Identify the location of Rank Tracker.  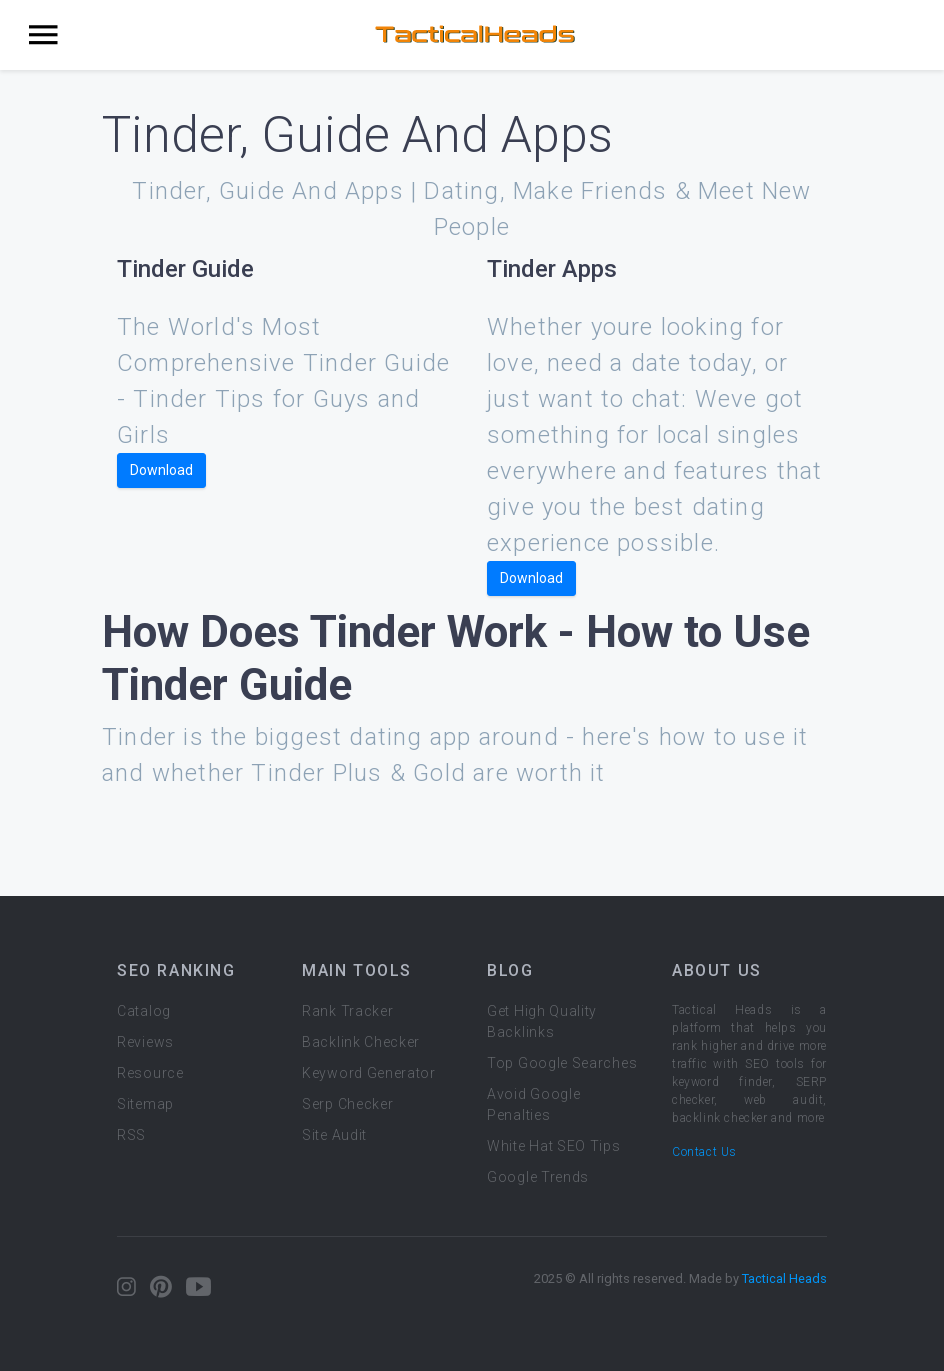
(347, 1011).